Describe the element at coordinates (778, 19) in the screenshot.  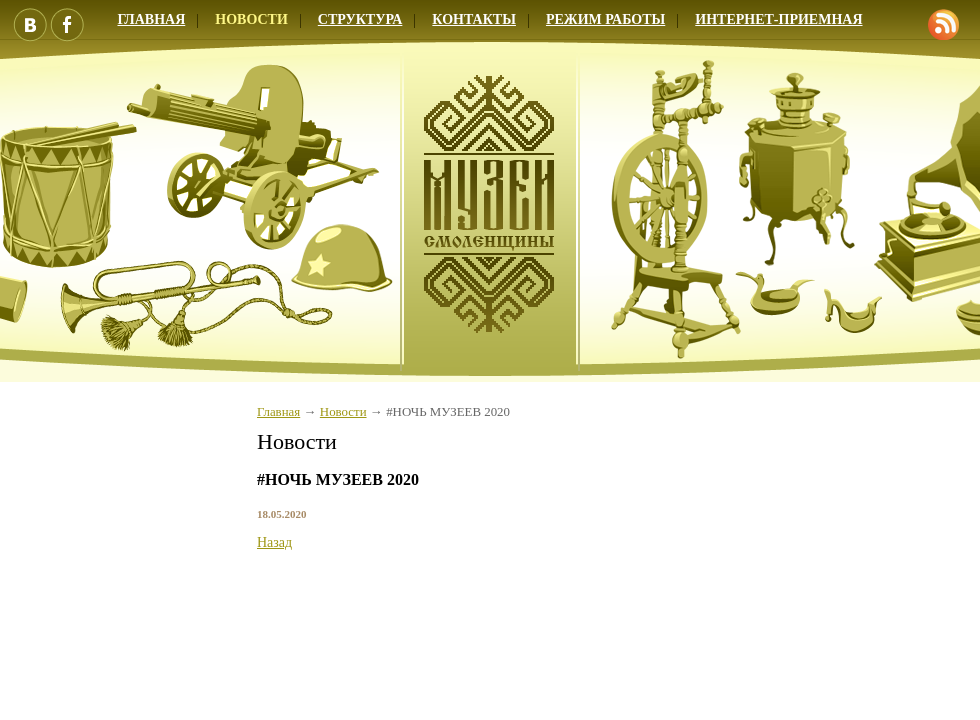
I see `Интернет-приемная` at that location.